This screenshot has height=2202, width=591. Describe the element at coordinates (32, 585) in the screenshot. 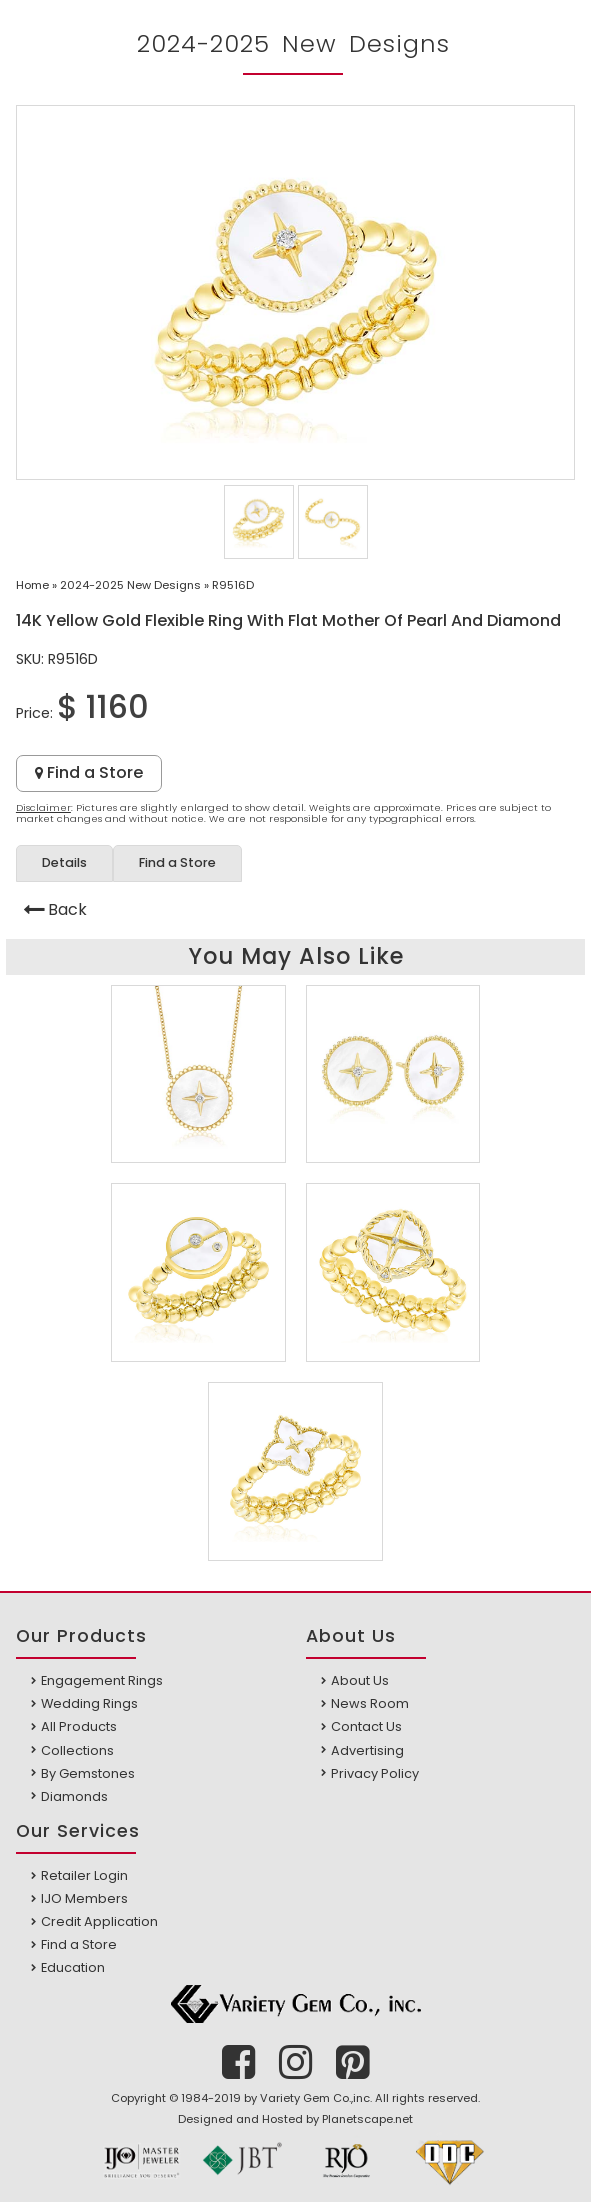

I see `Home` at that location.